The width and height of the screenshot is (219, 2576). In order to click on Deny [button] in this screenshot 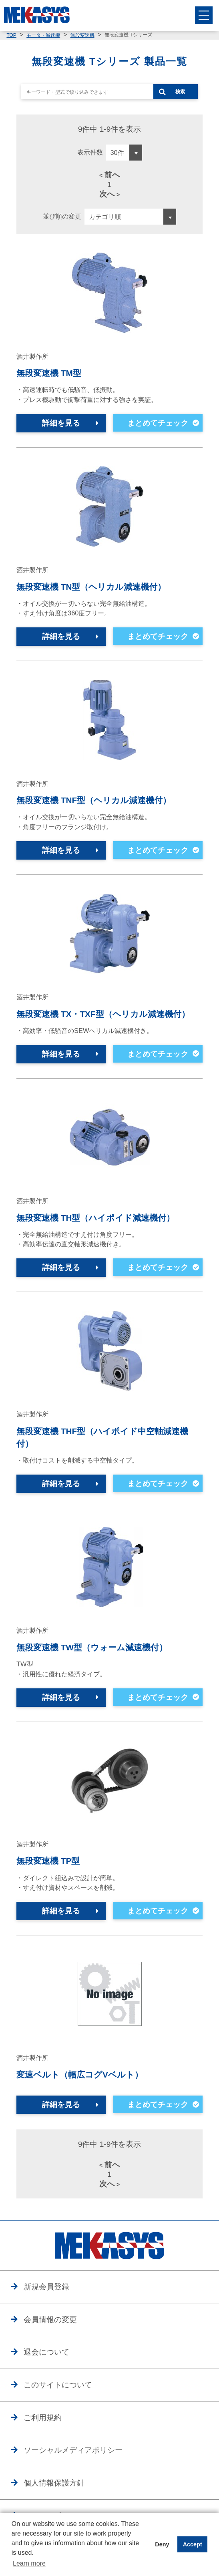, I will do `click(162, 2544)`.